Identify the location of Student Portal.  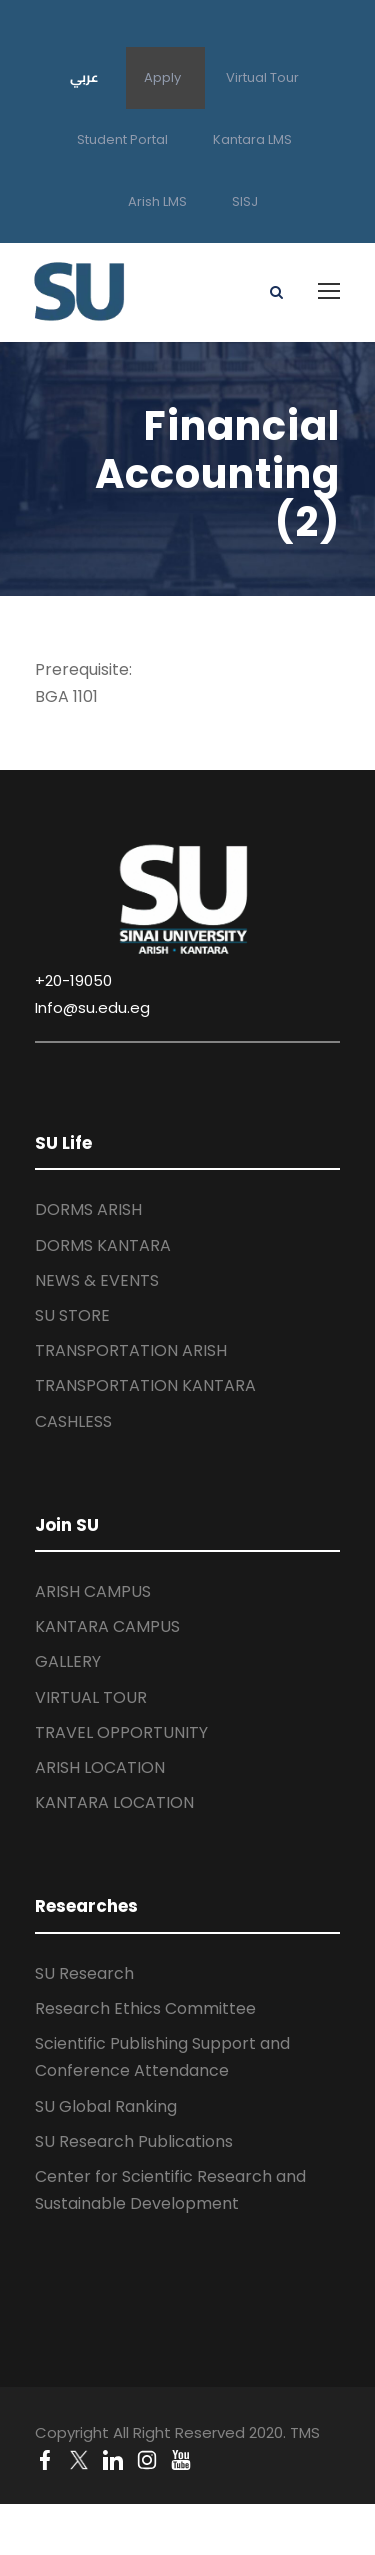
(122, 139).